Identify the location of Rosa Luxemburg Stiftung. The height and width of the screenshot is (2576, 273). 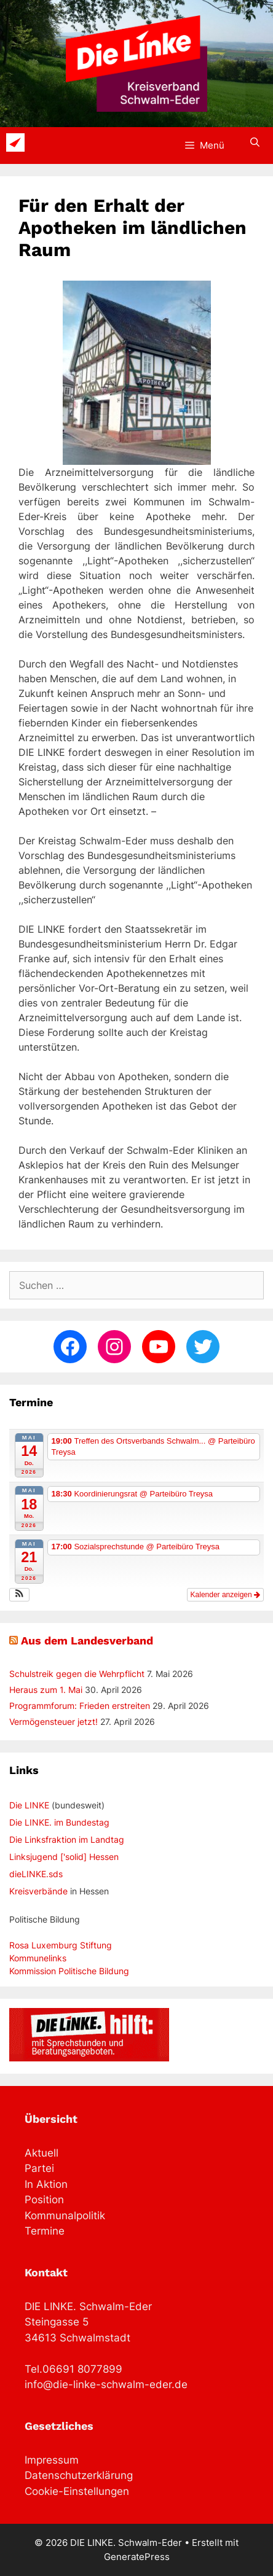
(60, 1945).